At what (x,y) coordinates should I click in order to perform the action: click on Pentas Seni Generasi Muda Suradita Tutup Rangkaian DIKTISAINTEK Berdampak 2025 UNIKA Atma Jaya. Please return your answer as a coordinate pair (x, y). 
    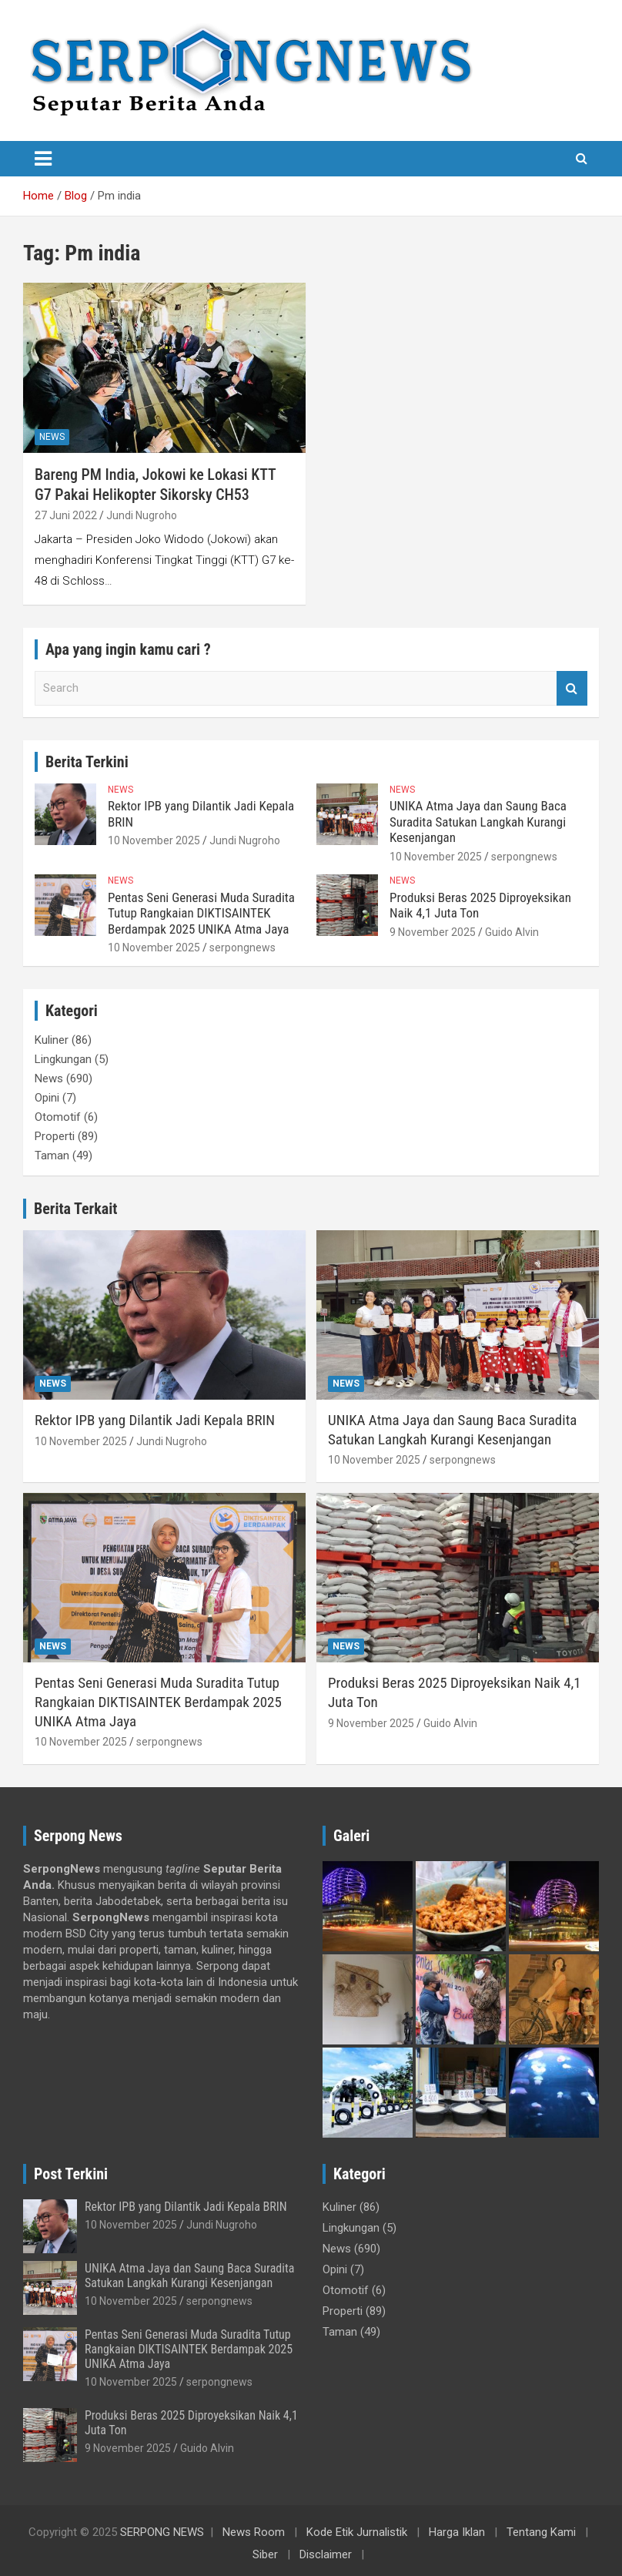
    Looking at the image, I should click on (201, 913).